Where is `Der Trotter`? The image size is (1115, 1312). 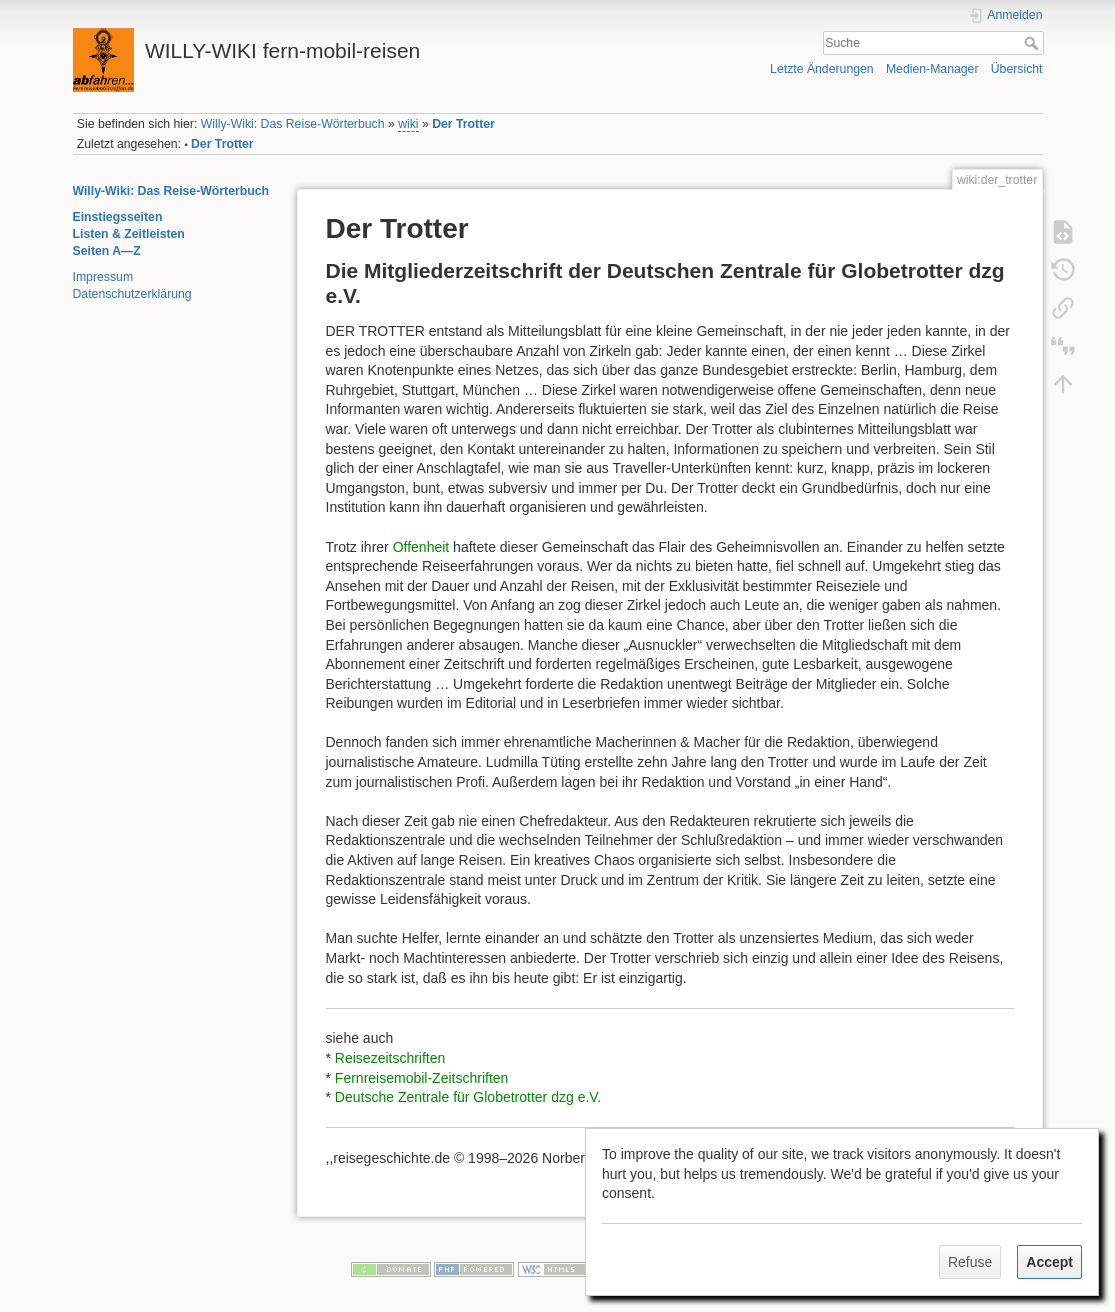 Der Trotter is located at coordinates (463, 124).